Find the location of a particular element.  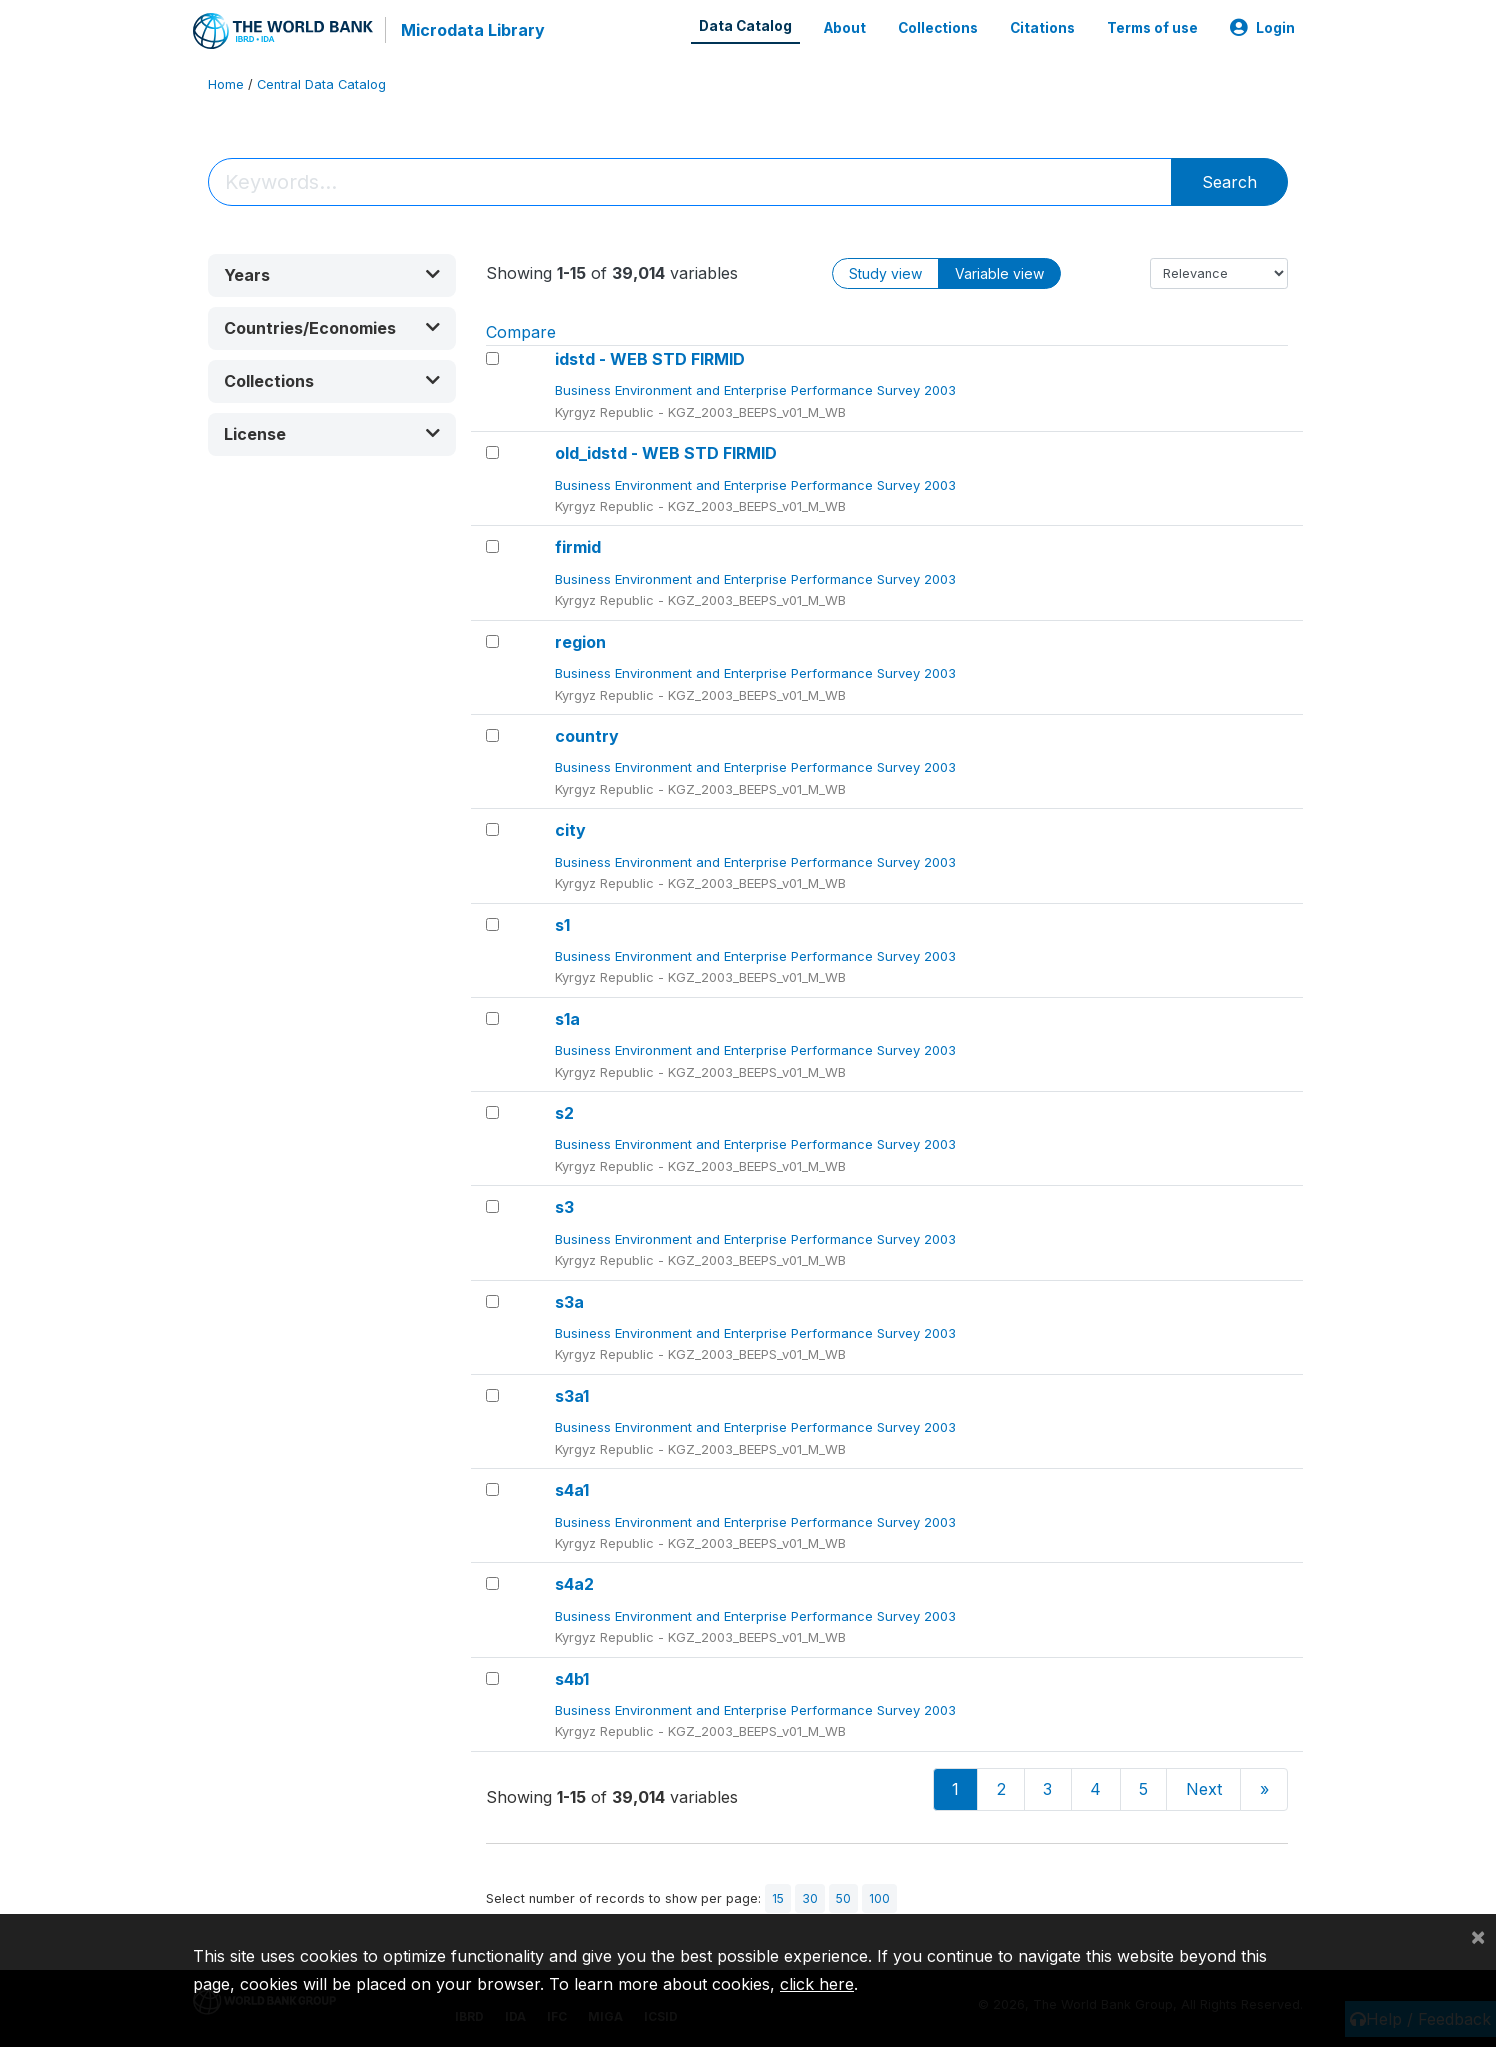

idstd - WEB STD FIRMID is located at coordinates (650, 359).